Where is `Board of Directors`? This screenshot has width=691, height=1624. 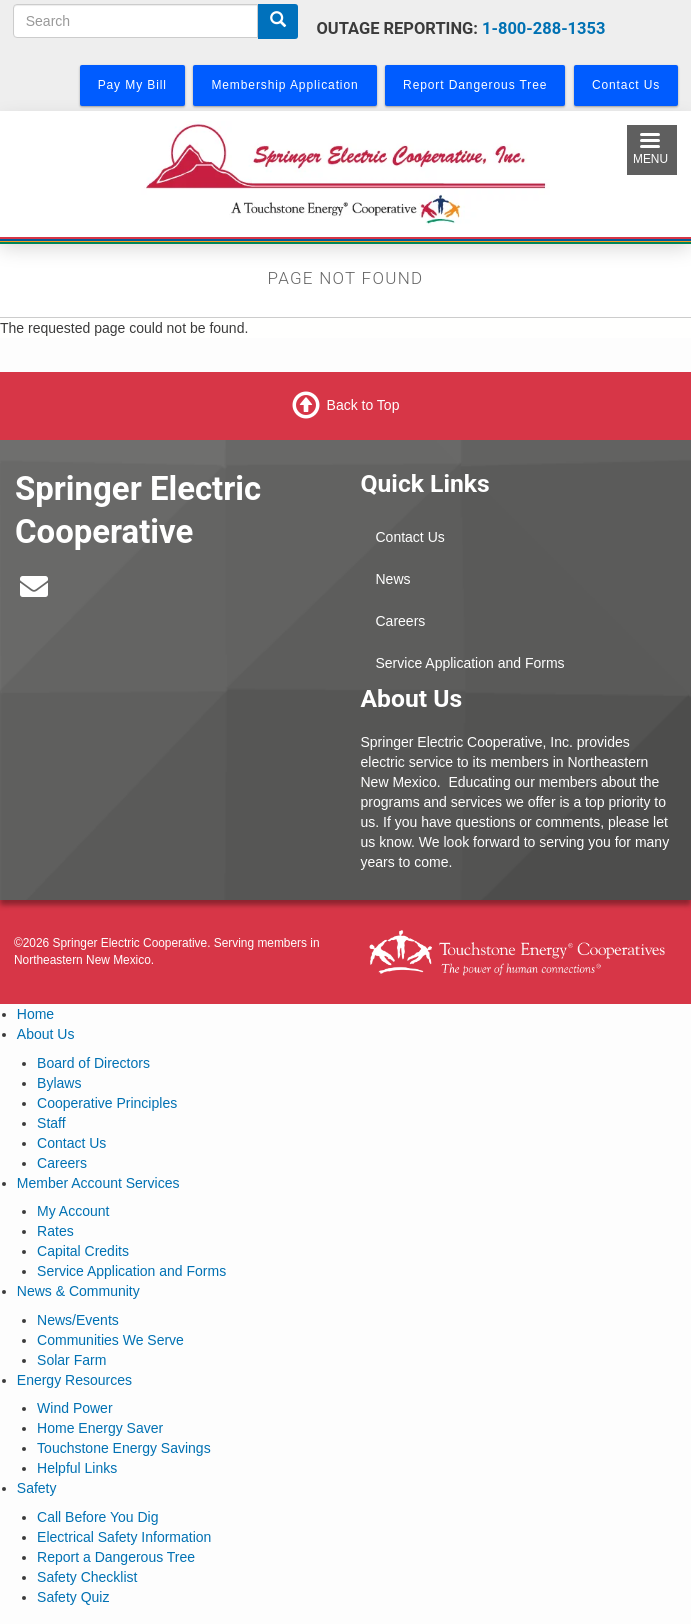 Board of Directors is located at coordinates (93, 1063).